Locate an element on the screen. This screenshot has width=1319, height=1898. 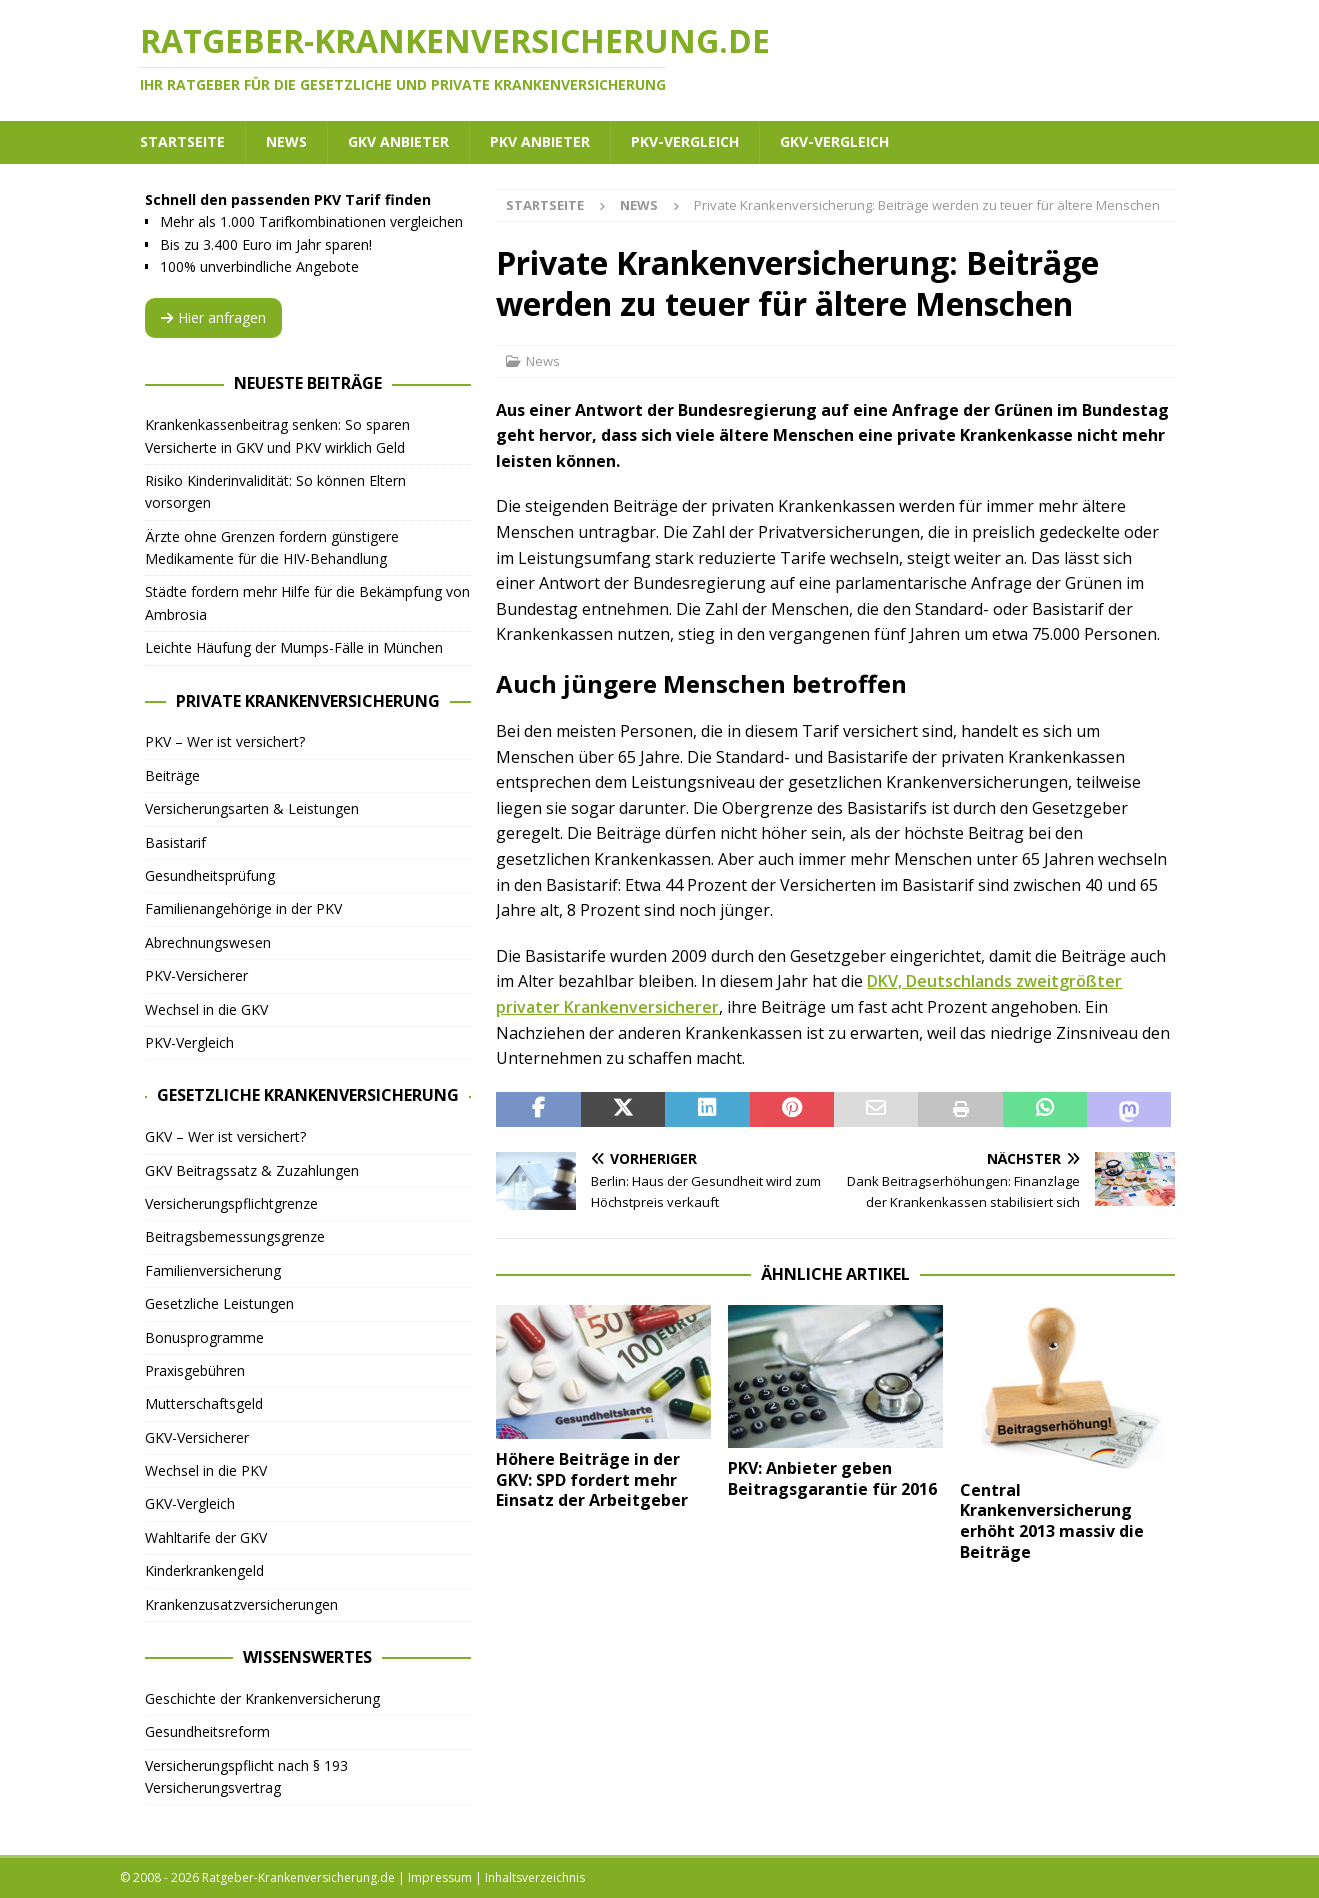
PKV-Vergleich is located at coordinates (685, 141).